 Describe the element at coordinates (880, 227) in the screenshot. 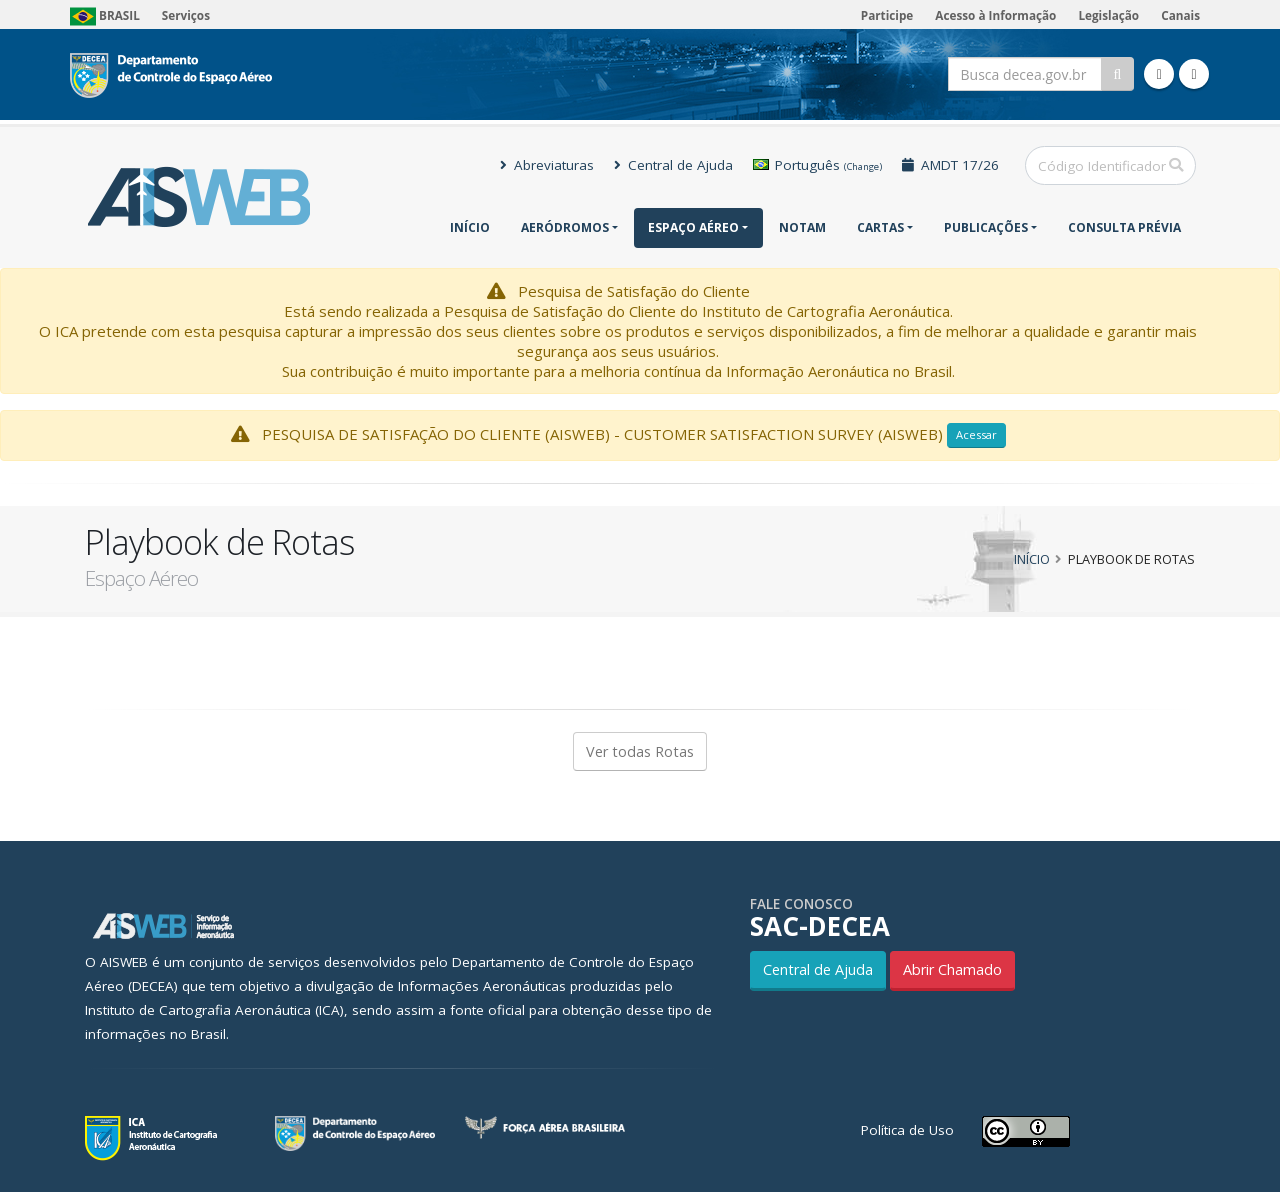

I see `Cartas` at that location.